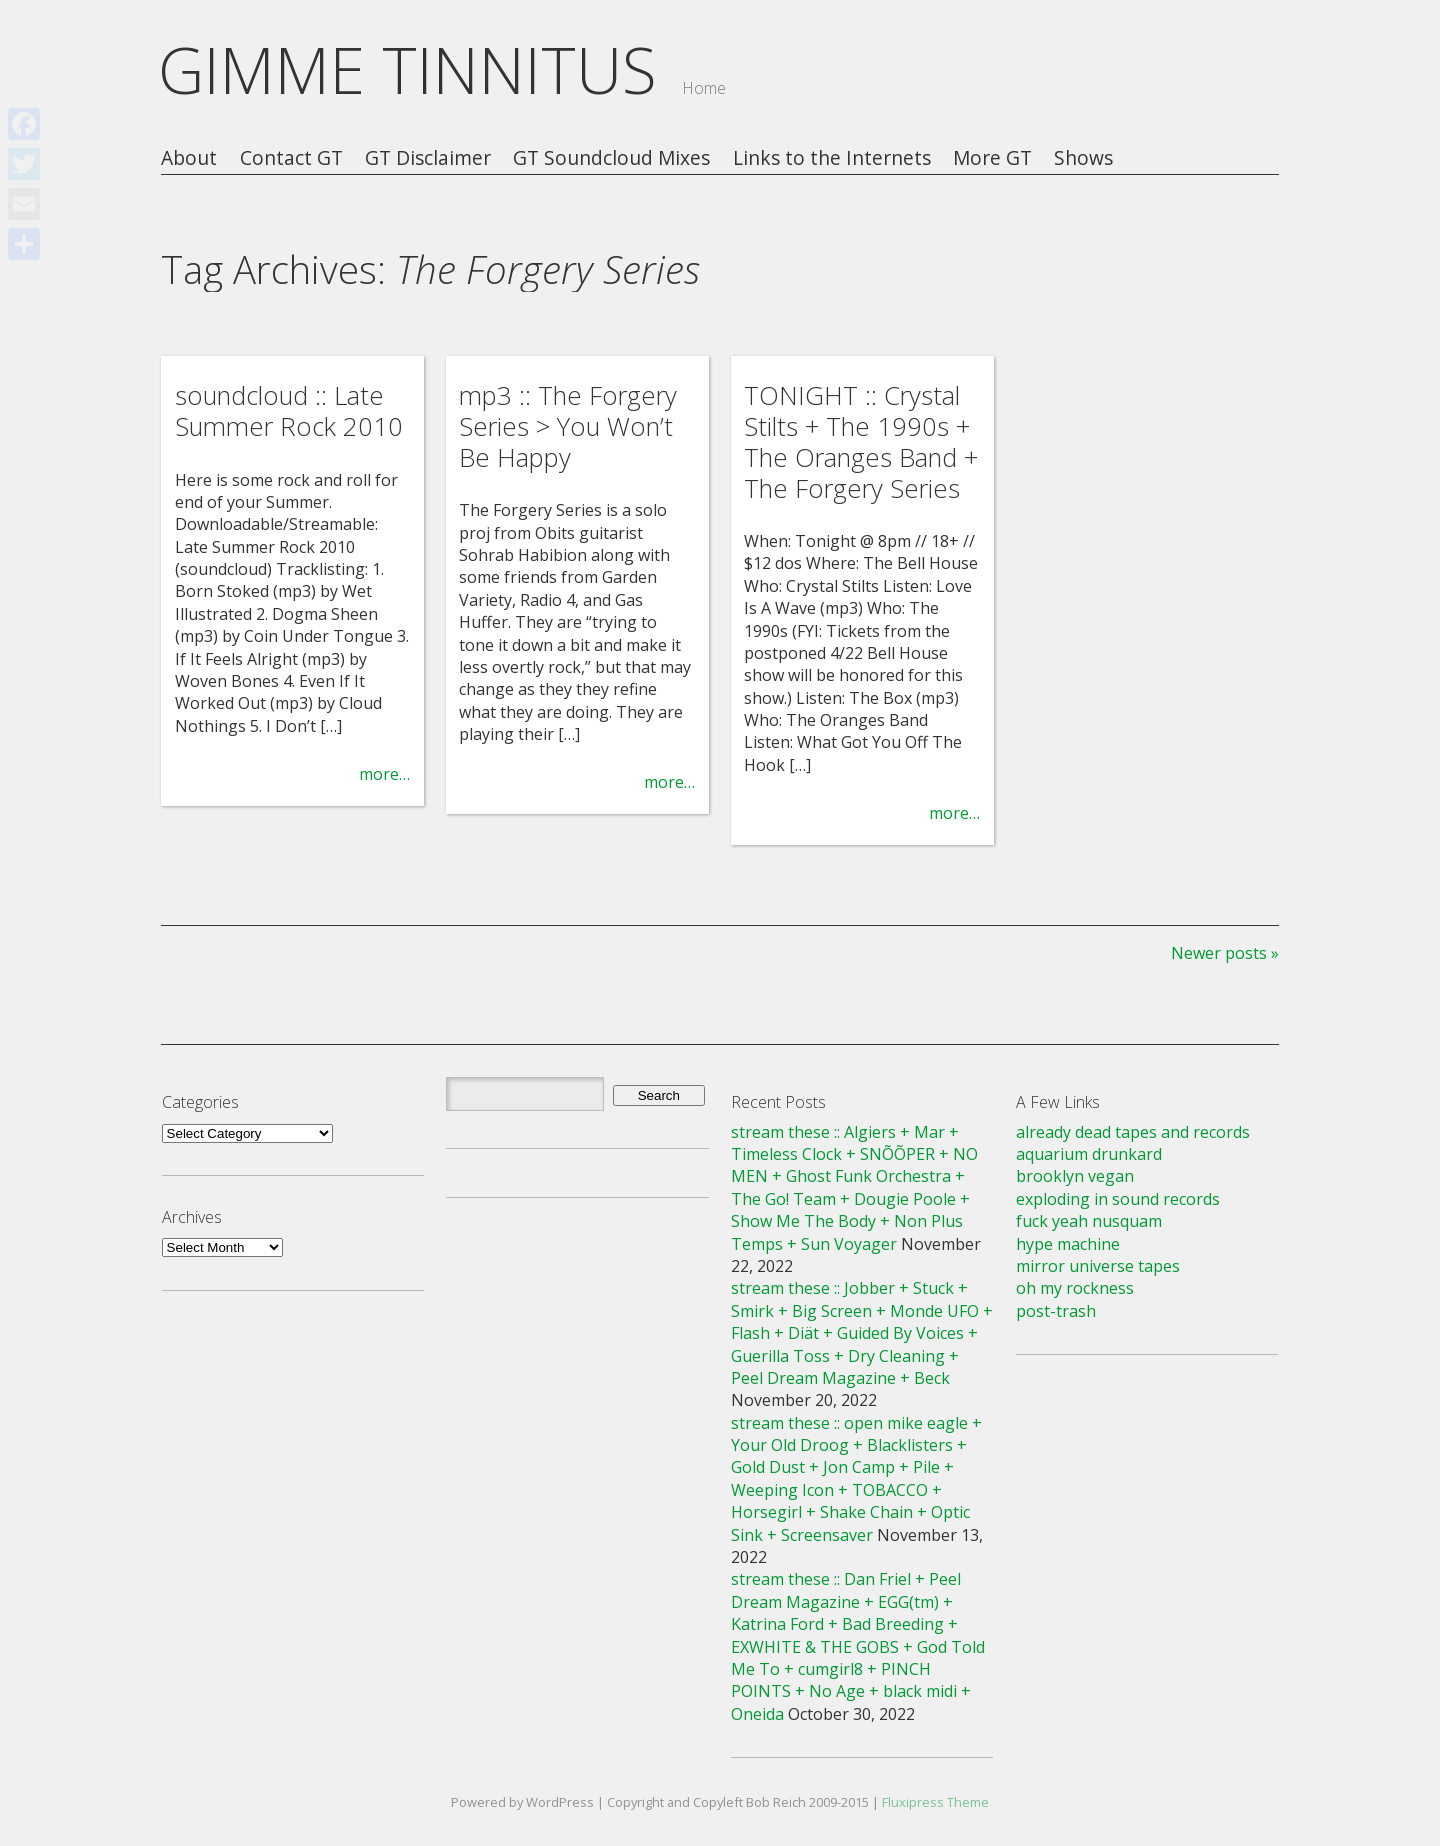  What do you see at coordinates (935, 1802) in the screenshot?
I see `Fluxipress Theme` at bounding box center [935, 1802].